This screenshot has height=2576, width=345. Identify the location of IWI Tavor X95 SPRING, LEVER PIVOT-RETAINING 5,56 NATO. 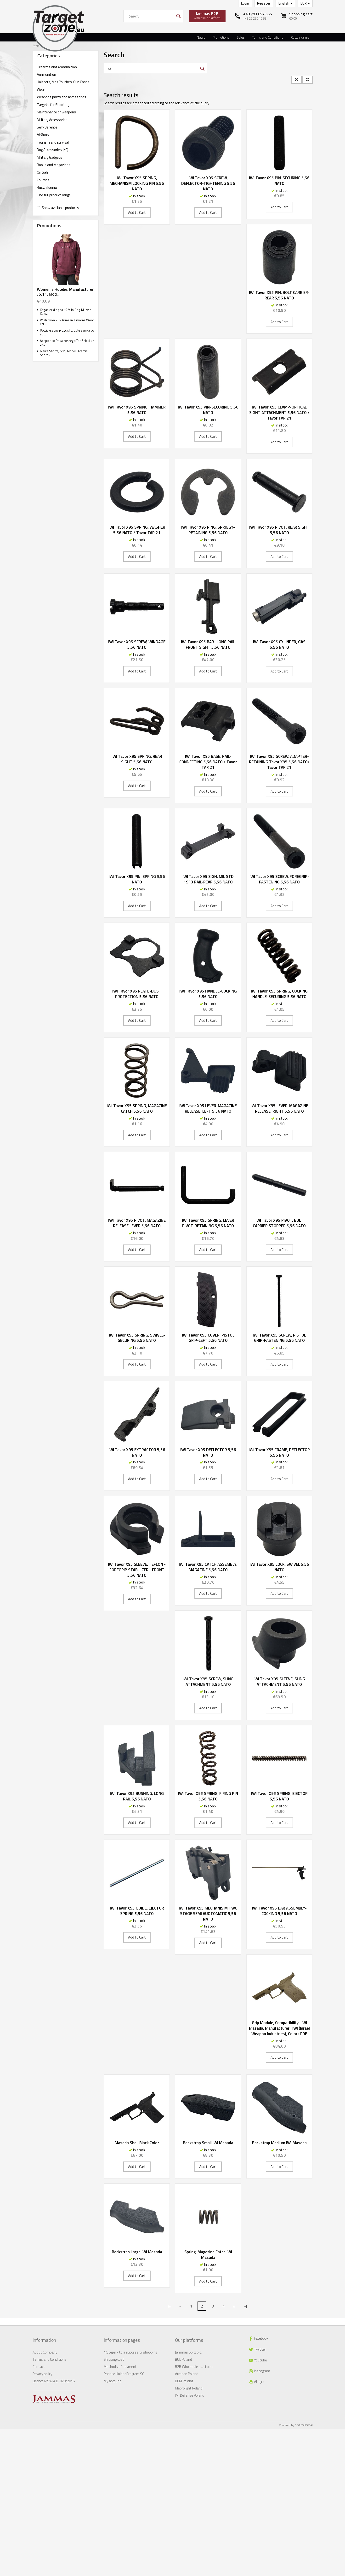
(208, 1304).